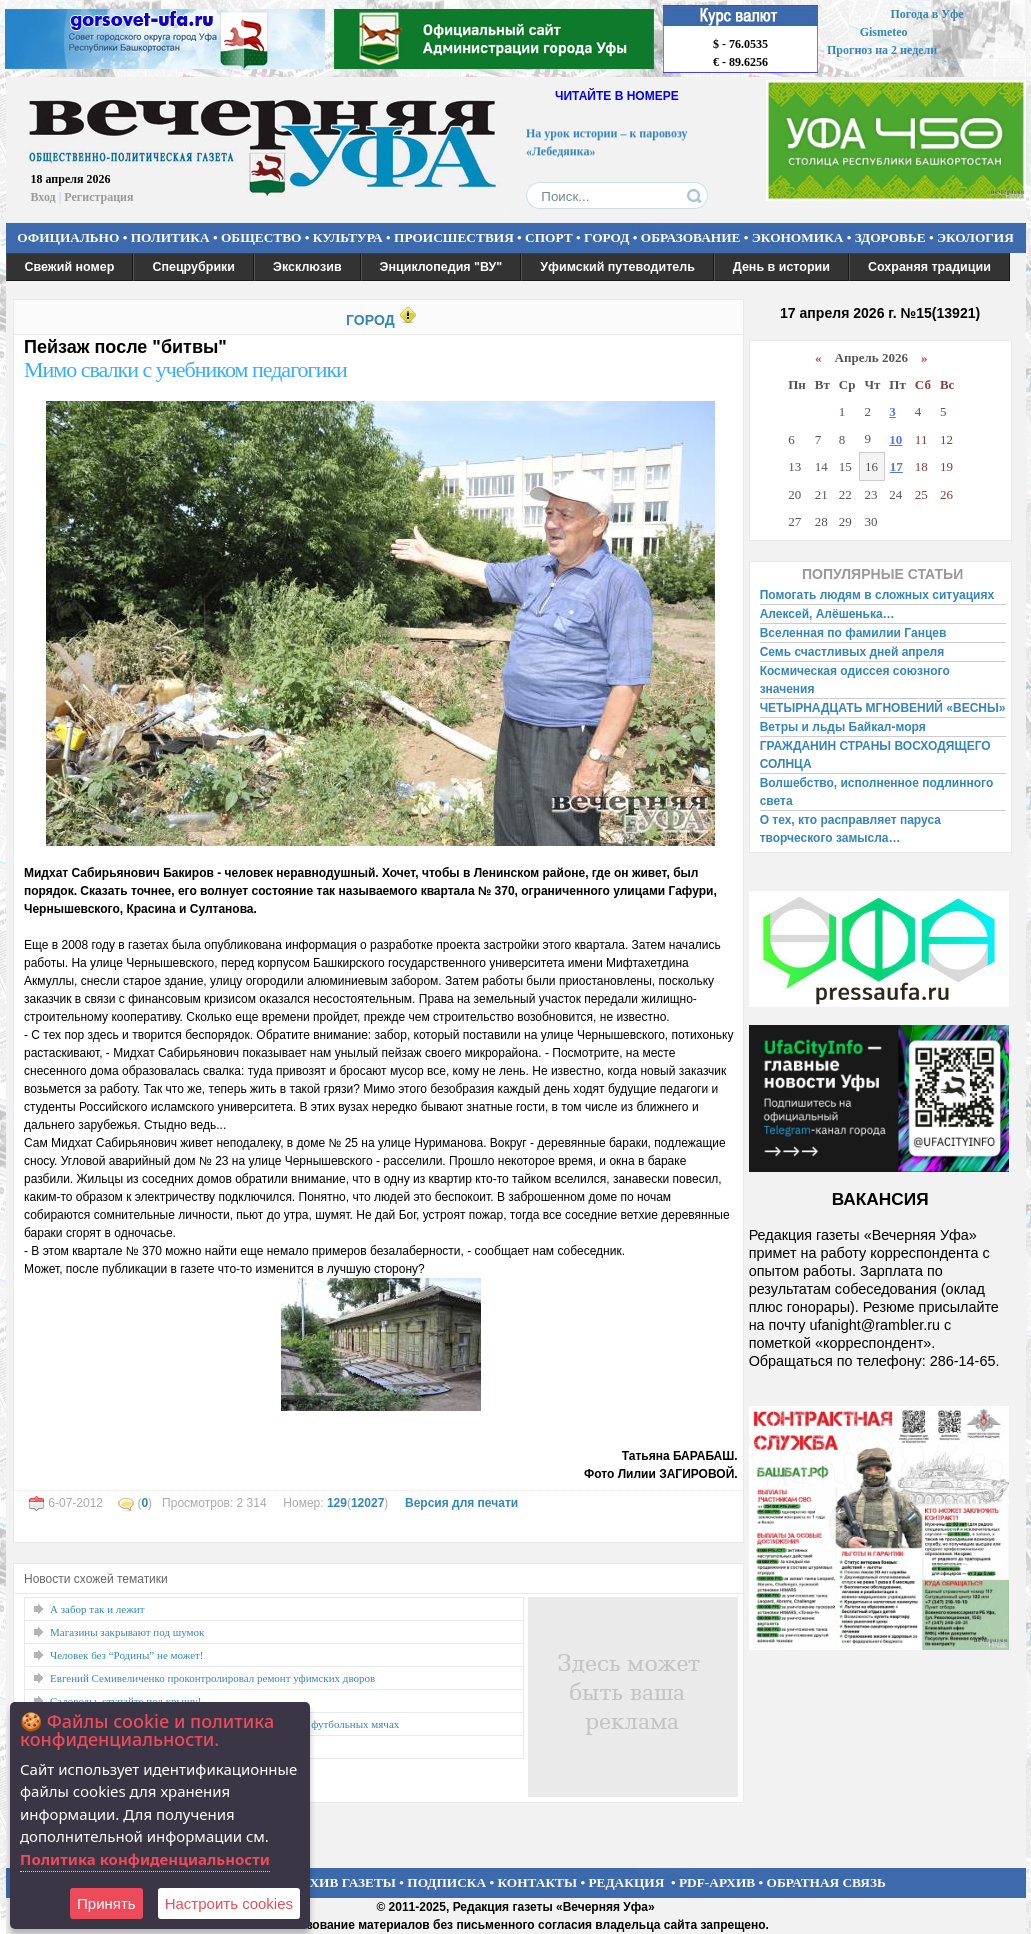  What do you see at coordinates (367, 1503) in the screenshot?
I see `12027` at bounding box center [367, 1503].